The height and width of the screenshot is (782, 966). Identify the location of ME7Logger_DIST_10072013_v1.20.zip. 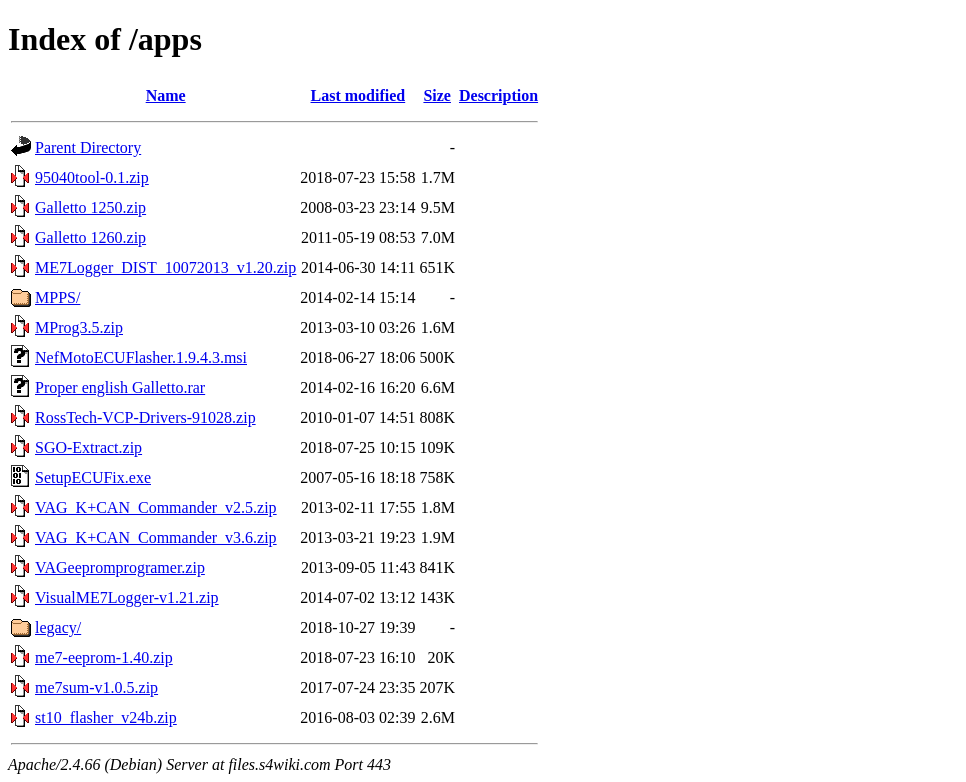
(165, 267).